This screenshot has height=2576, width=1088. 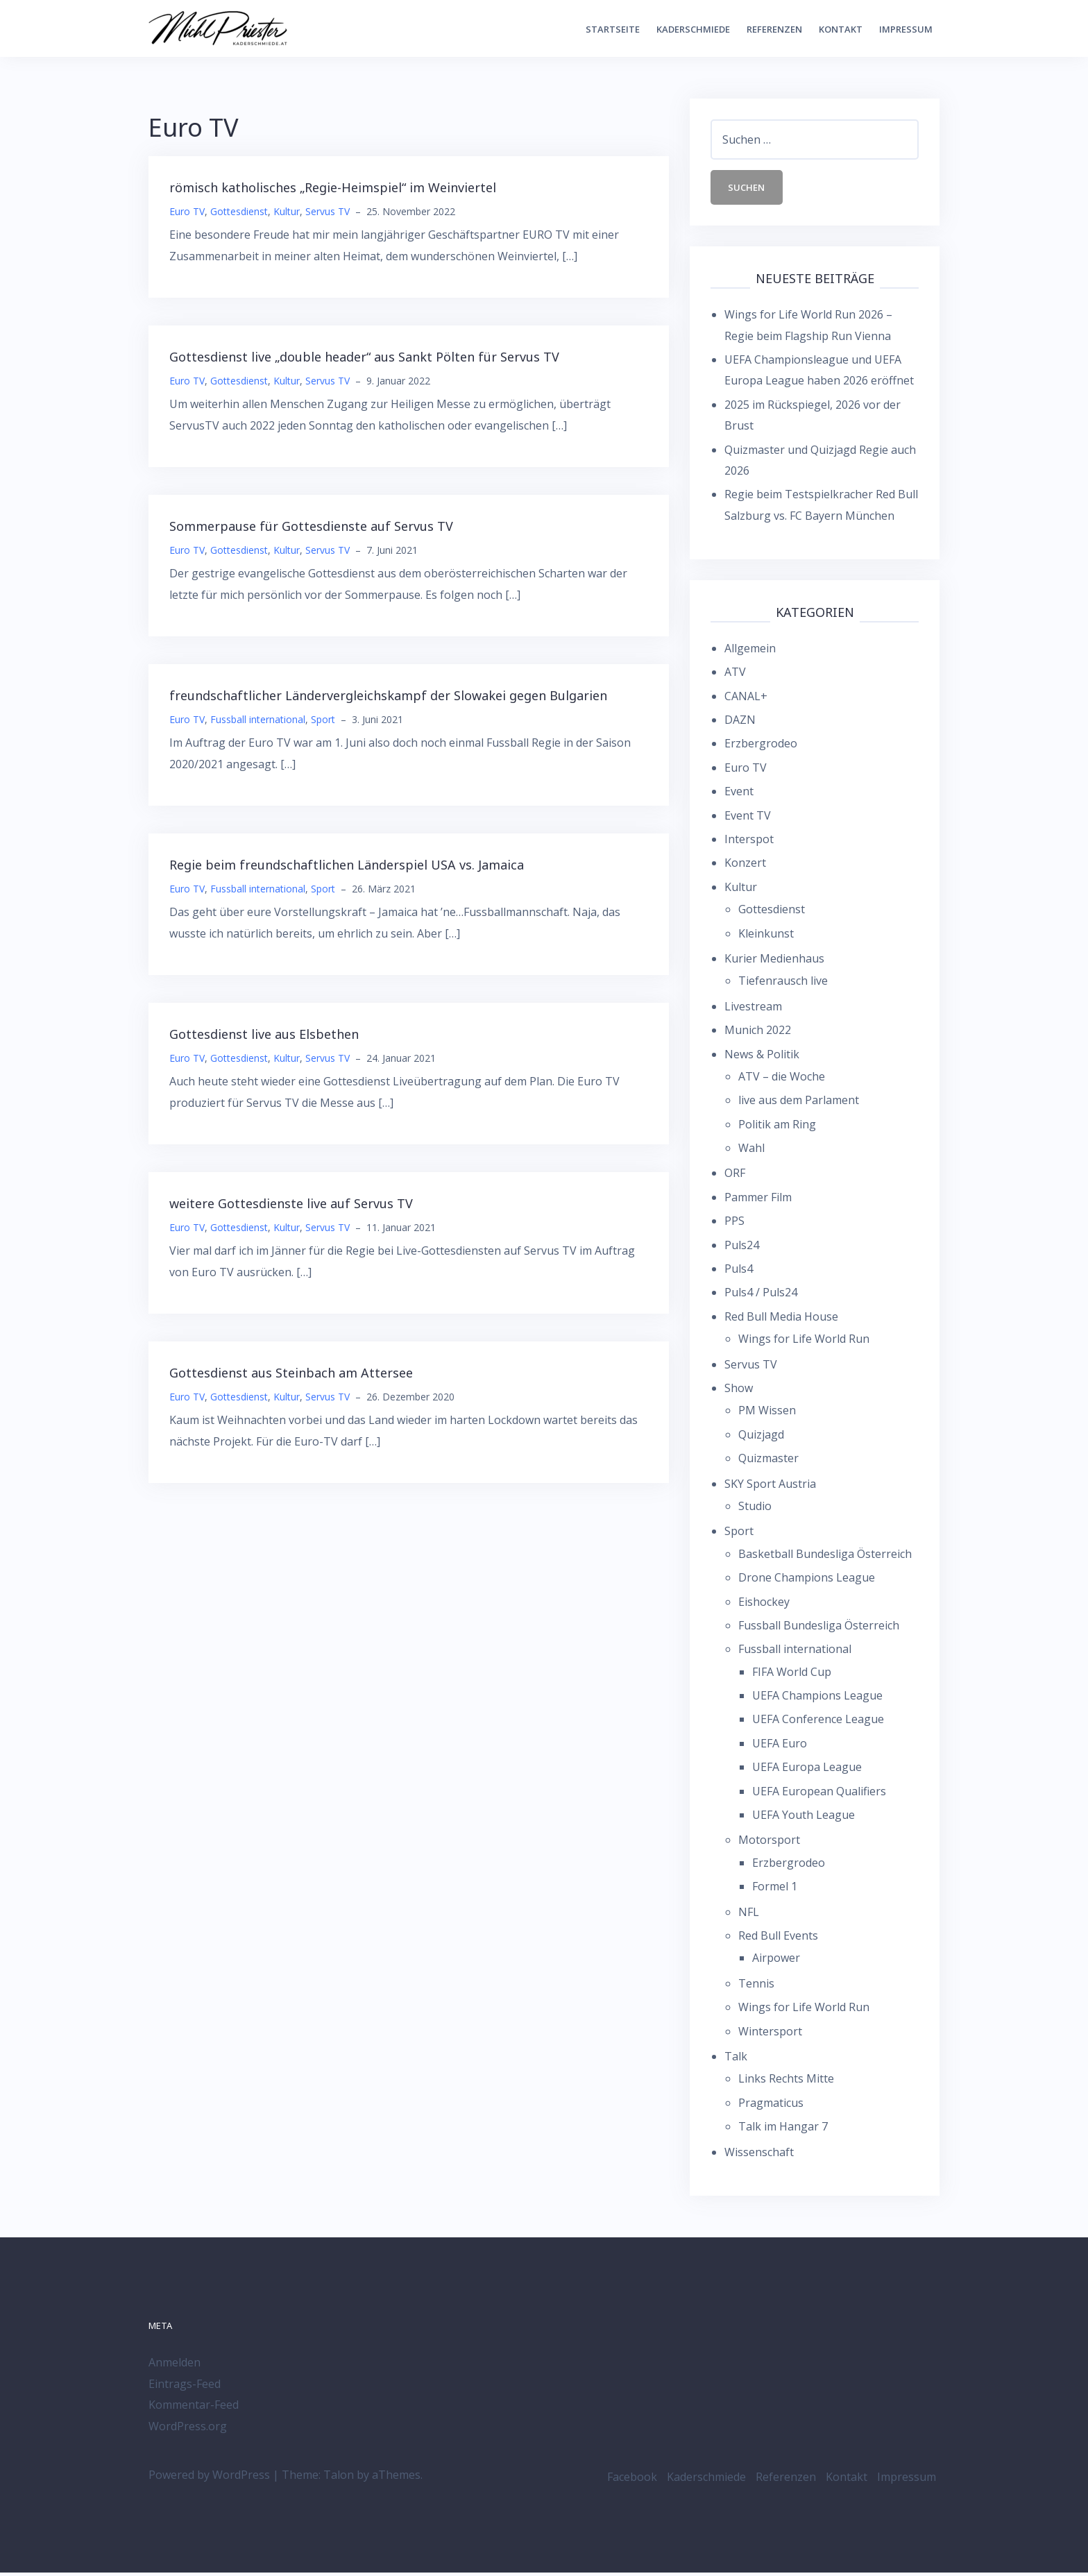 What do you see at coordinates (286, 211) in the screenshot?
I see `Kultur` at bounding box center [286, 211].